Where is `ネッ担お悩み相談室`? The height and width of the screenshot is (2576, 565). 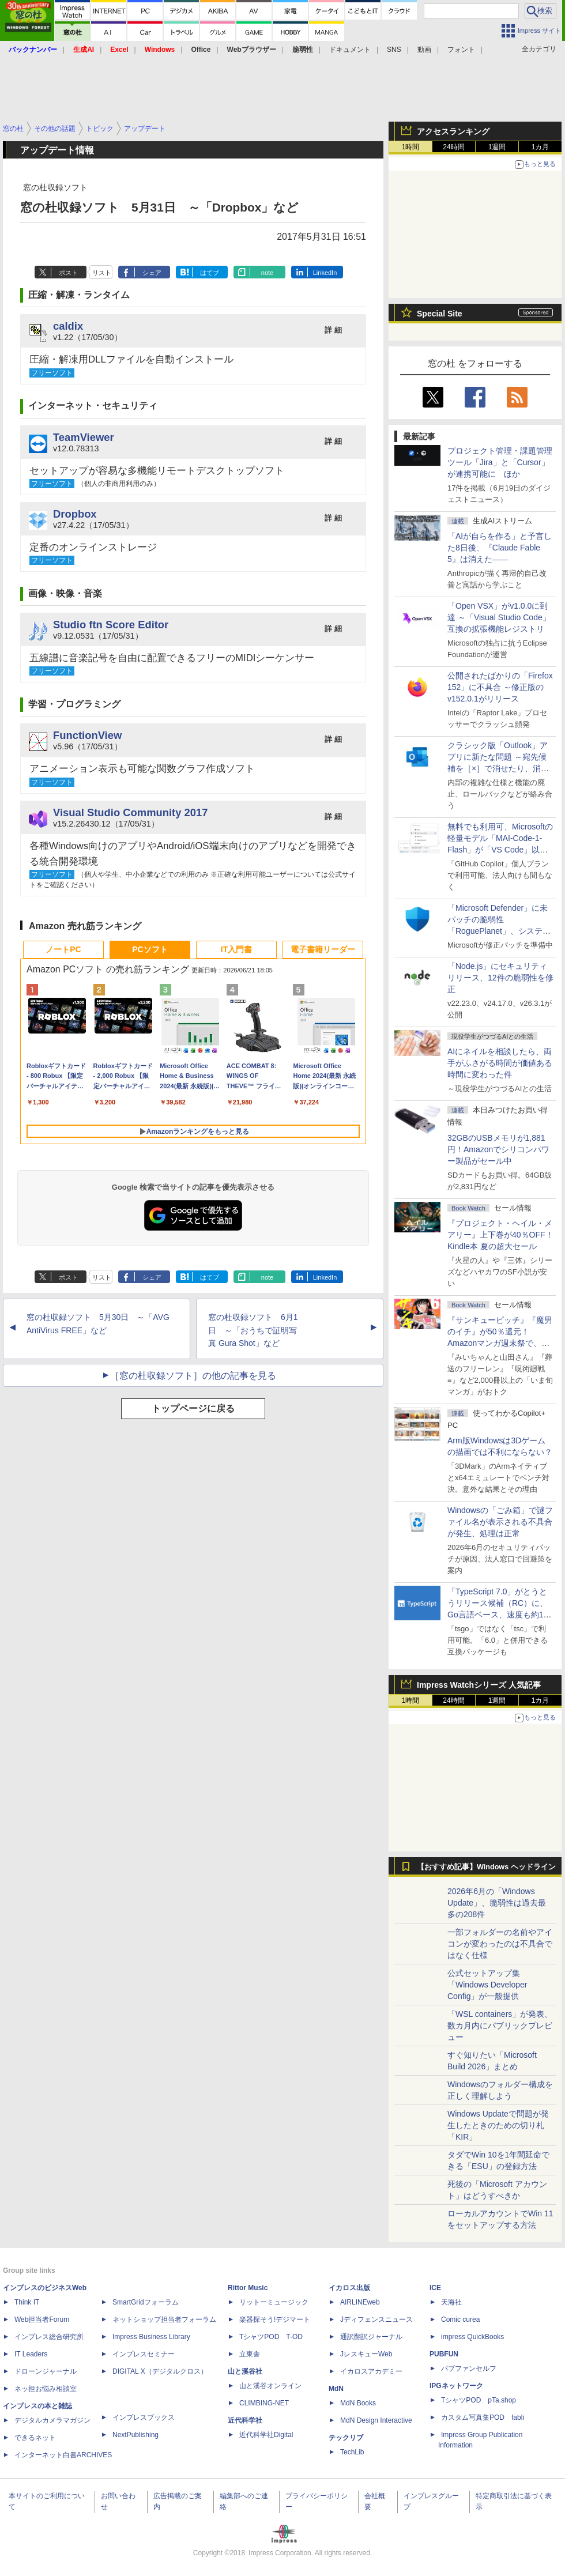 ネッ担お悩み相談室 is located at coordinates (45, 2389).